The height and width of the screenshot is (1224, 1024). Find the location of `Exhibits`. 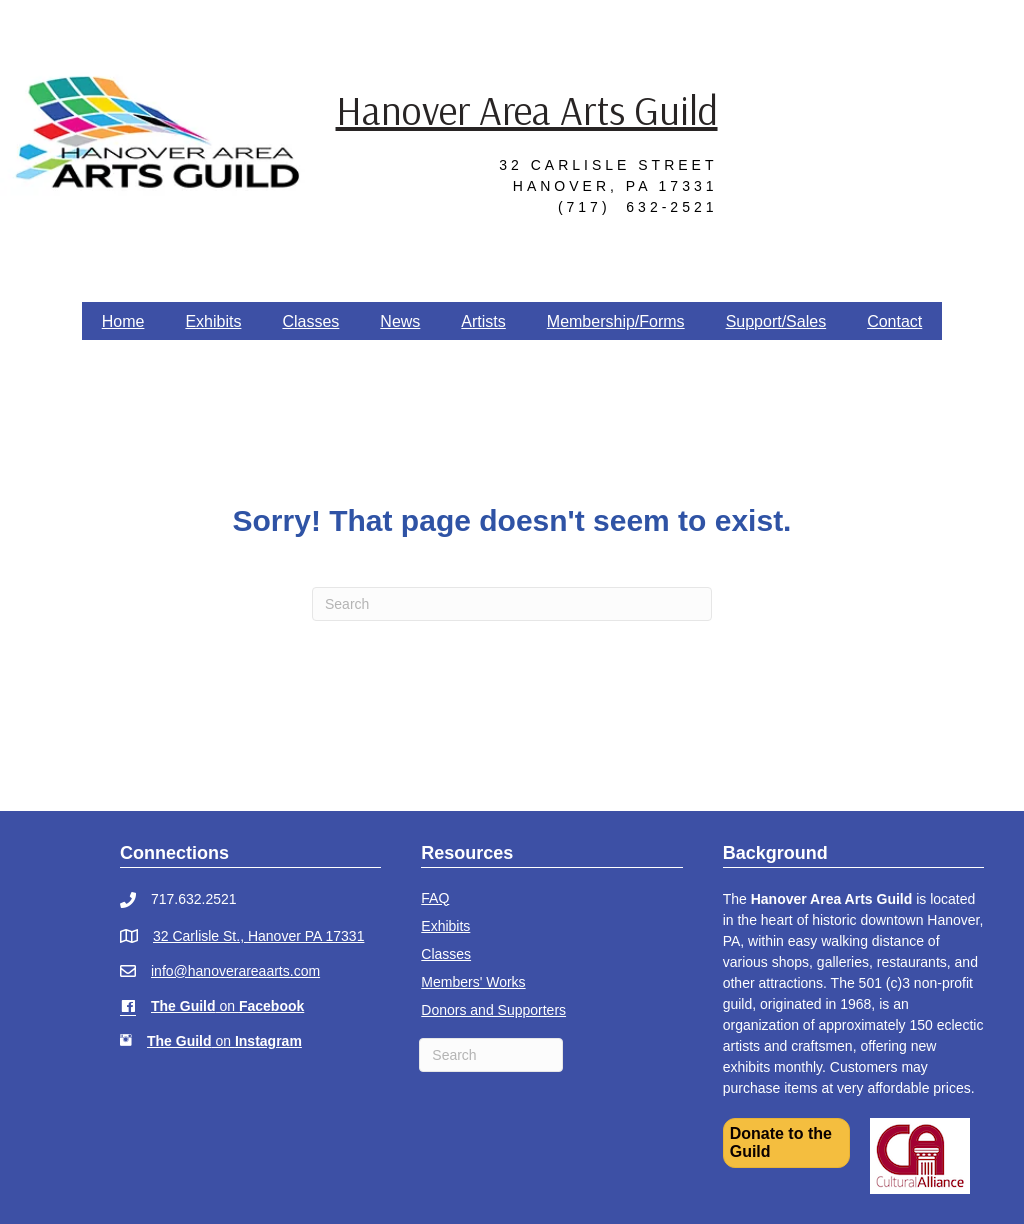

Exhibits is located at coordinates (213, 321).